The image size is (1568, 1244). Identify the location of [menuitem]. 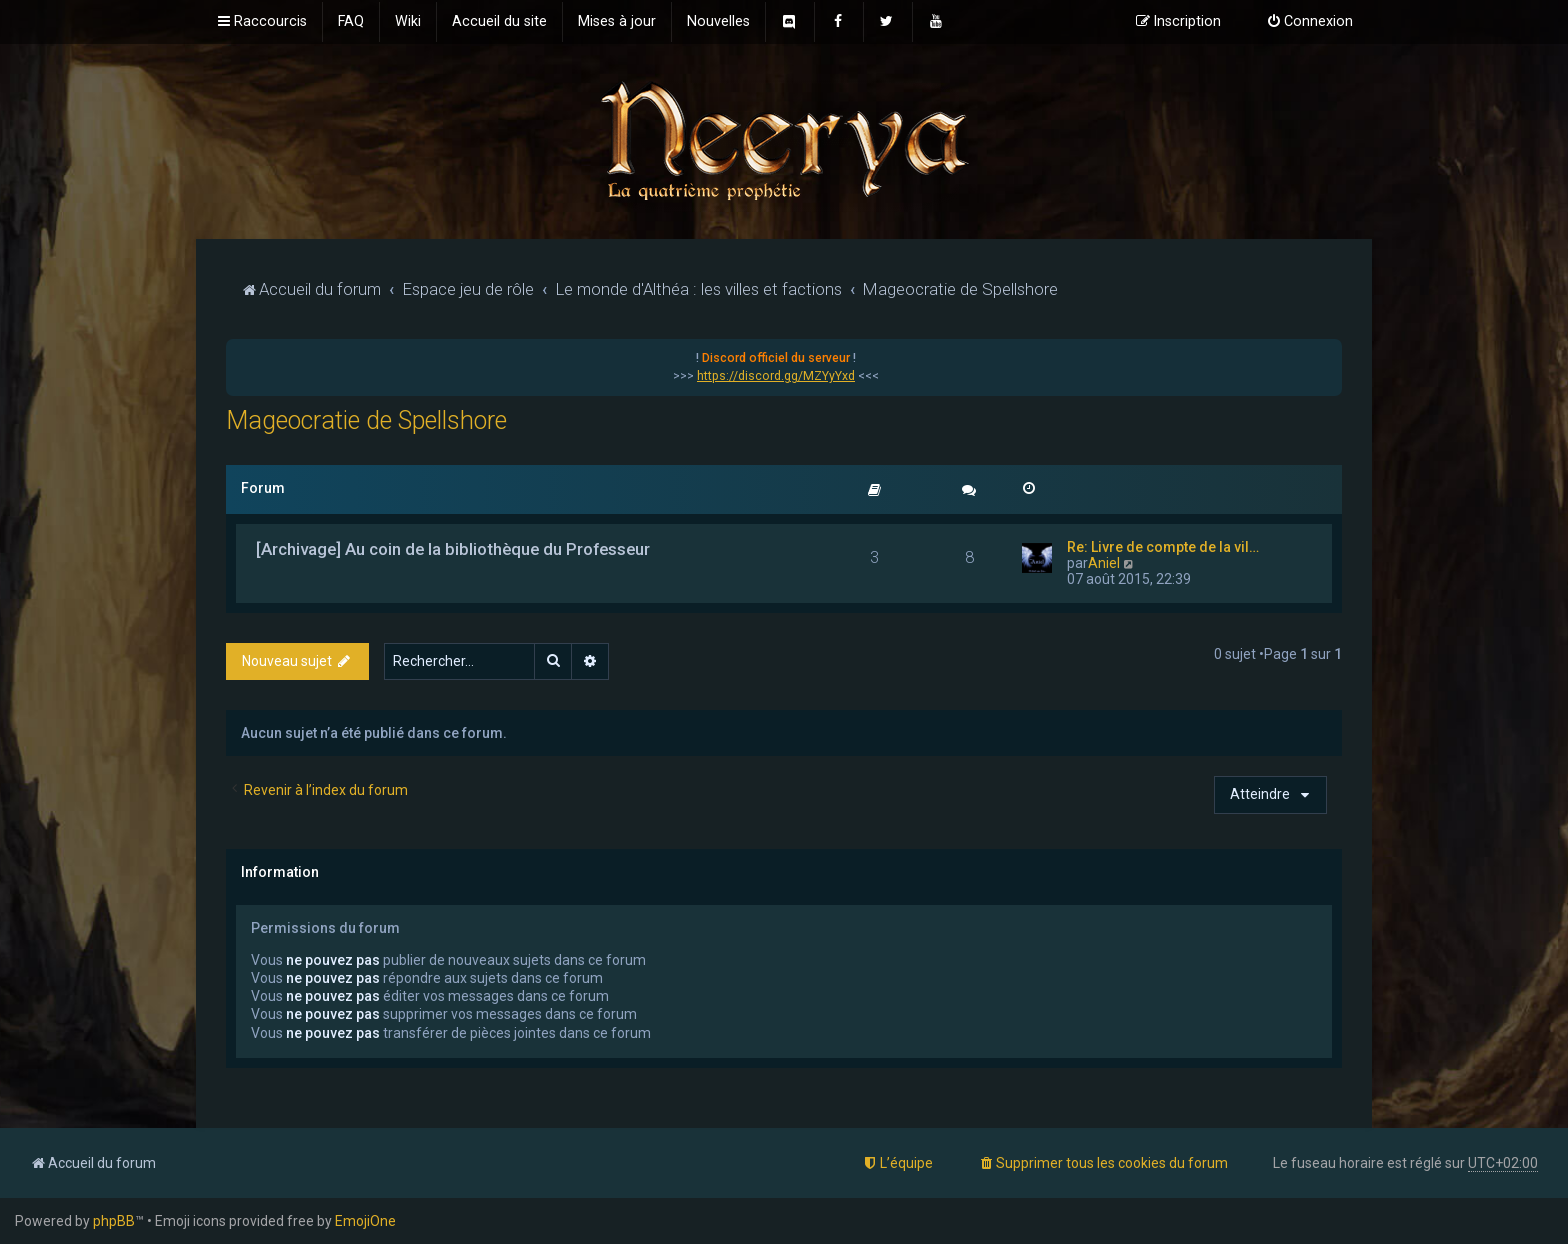
(351, 22).